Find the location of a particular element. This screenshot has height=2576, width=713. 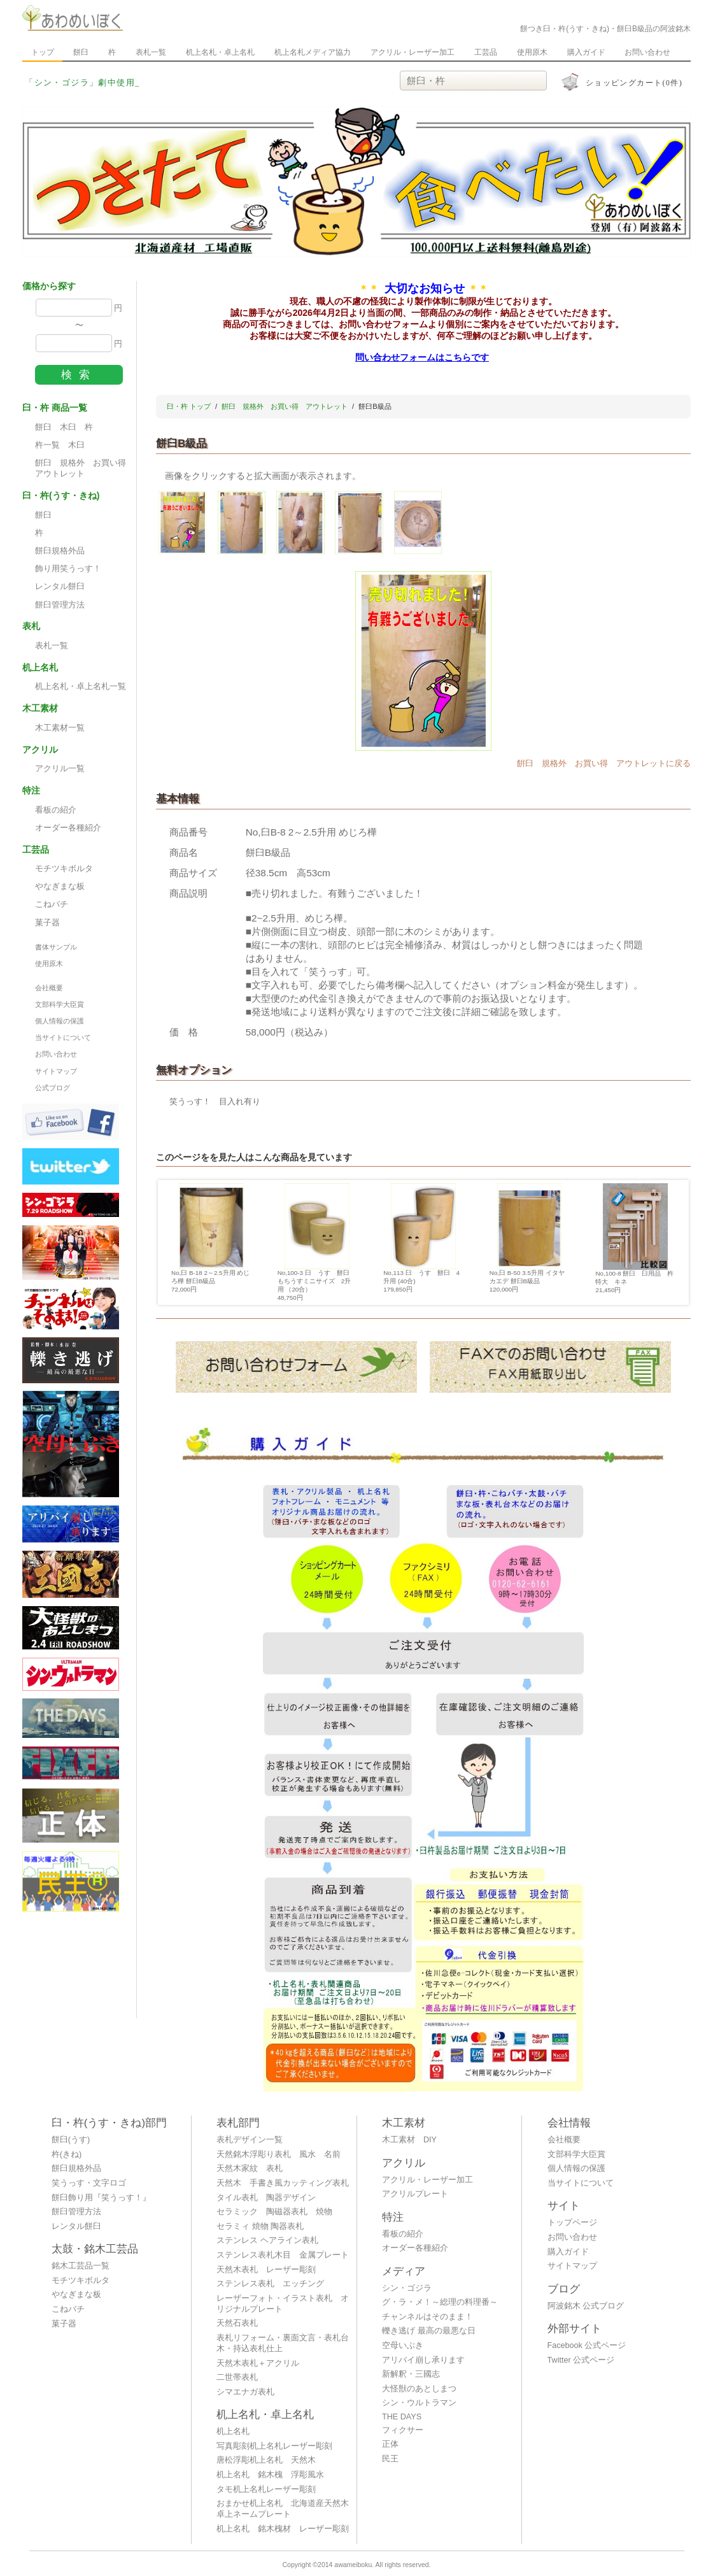

レーザーフォト・イラスト表札 オリジナルプレート is located at coordinates (282, 2304).